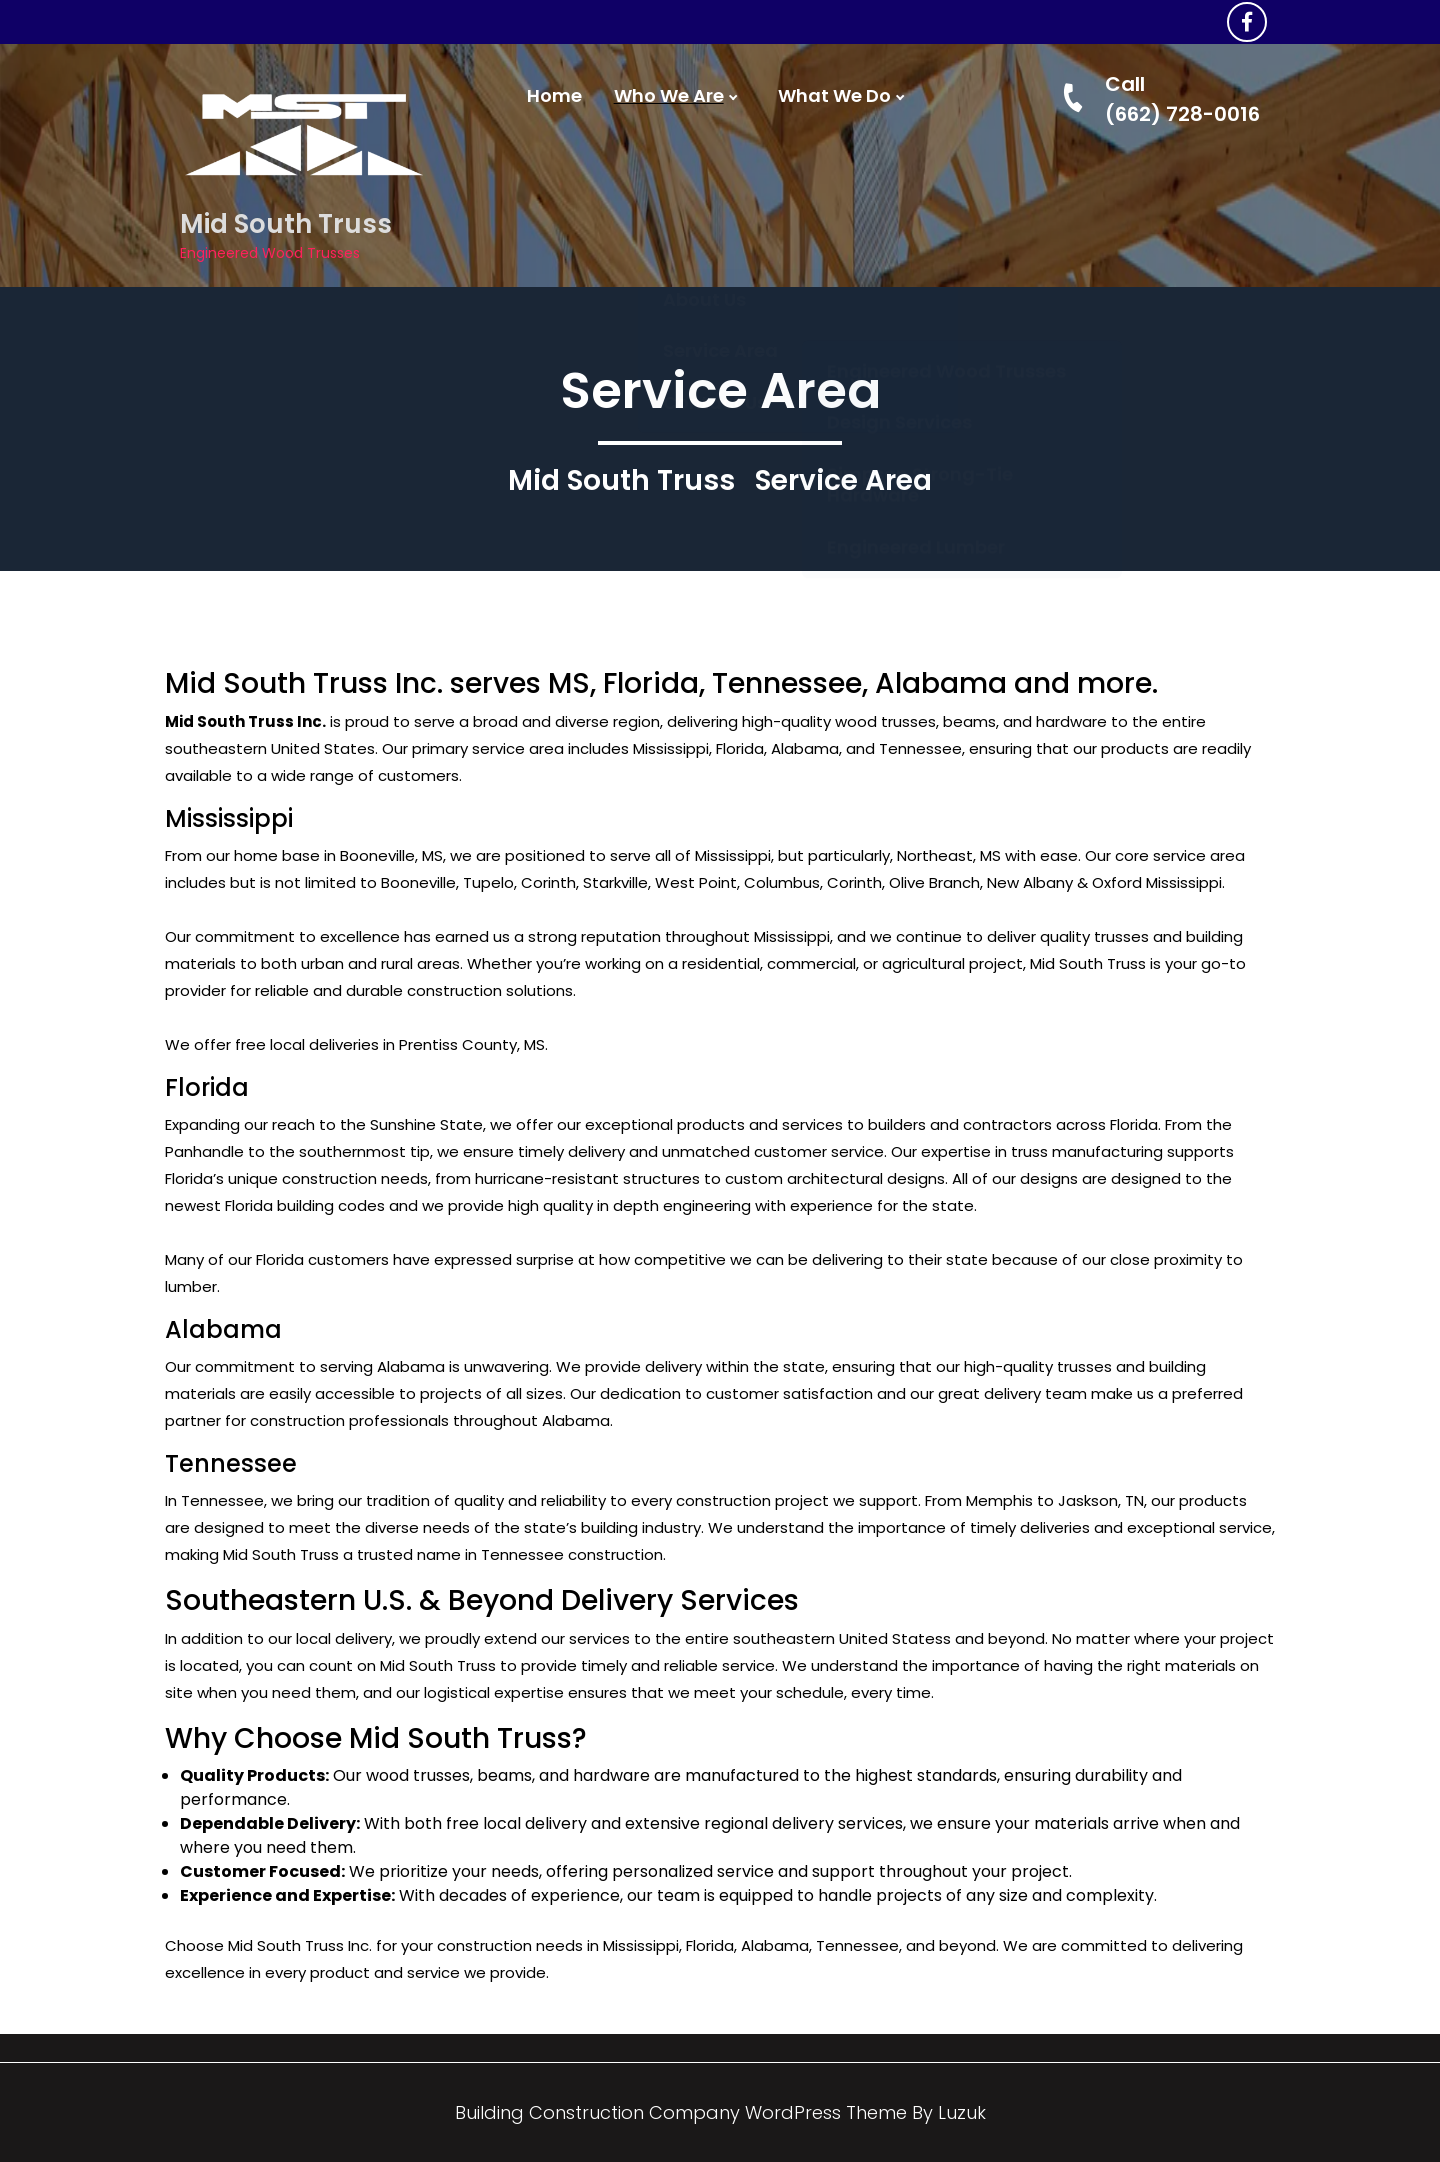  I want to click on Design Services, so click(899, 189).